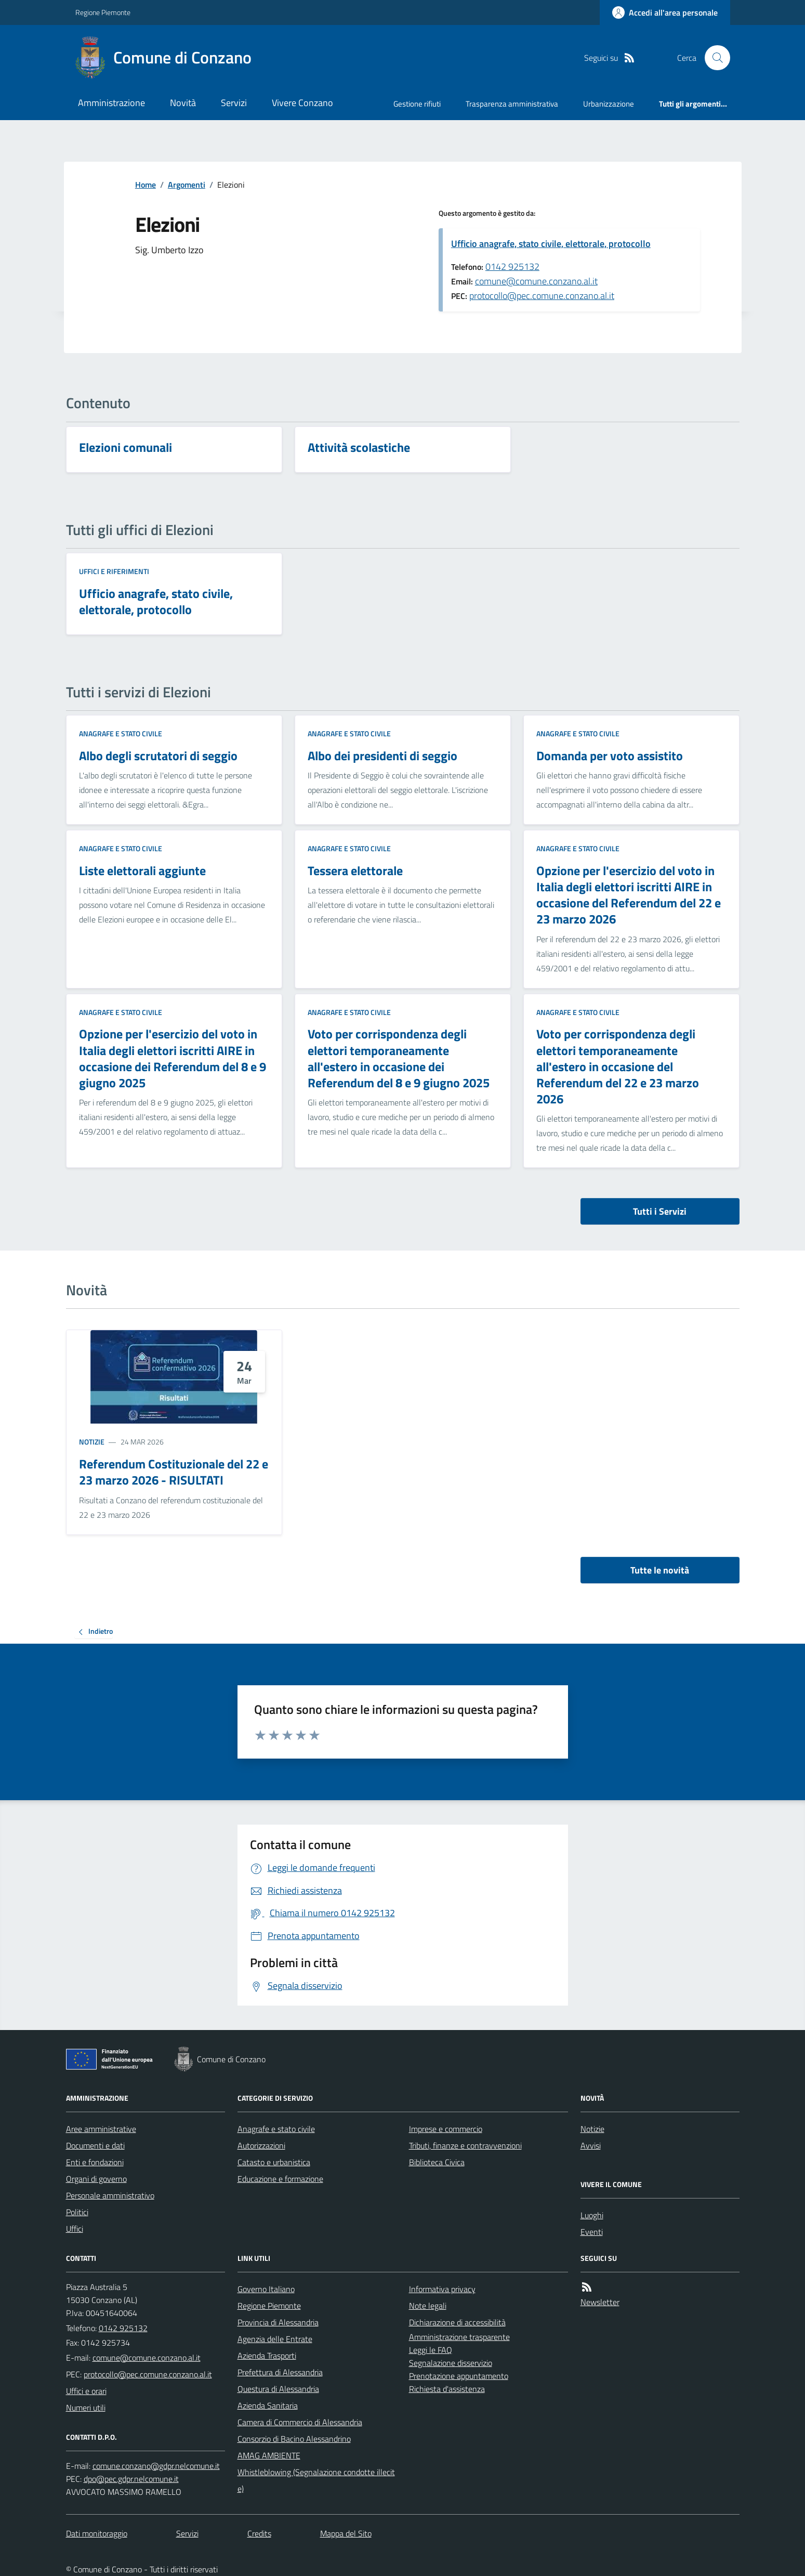  I want to click on Notizie, so click(91, 1441).